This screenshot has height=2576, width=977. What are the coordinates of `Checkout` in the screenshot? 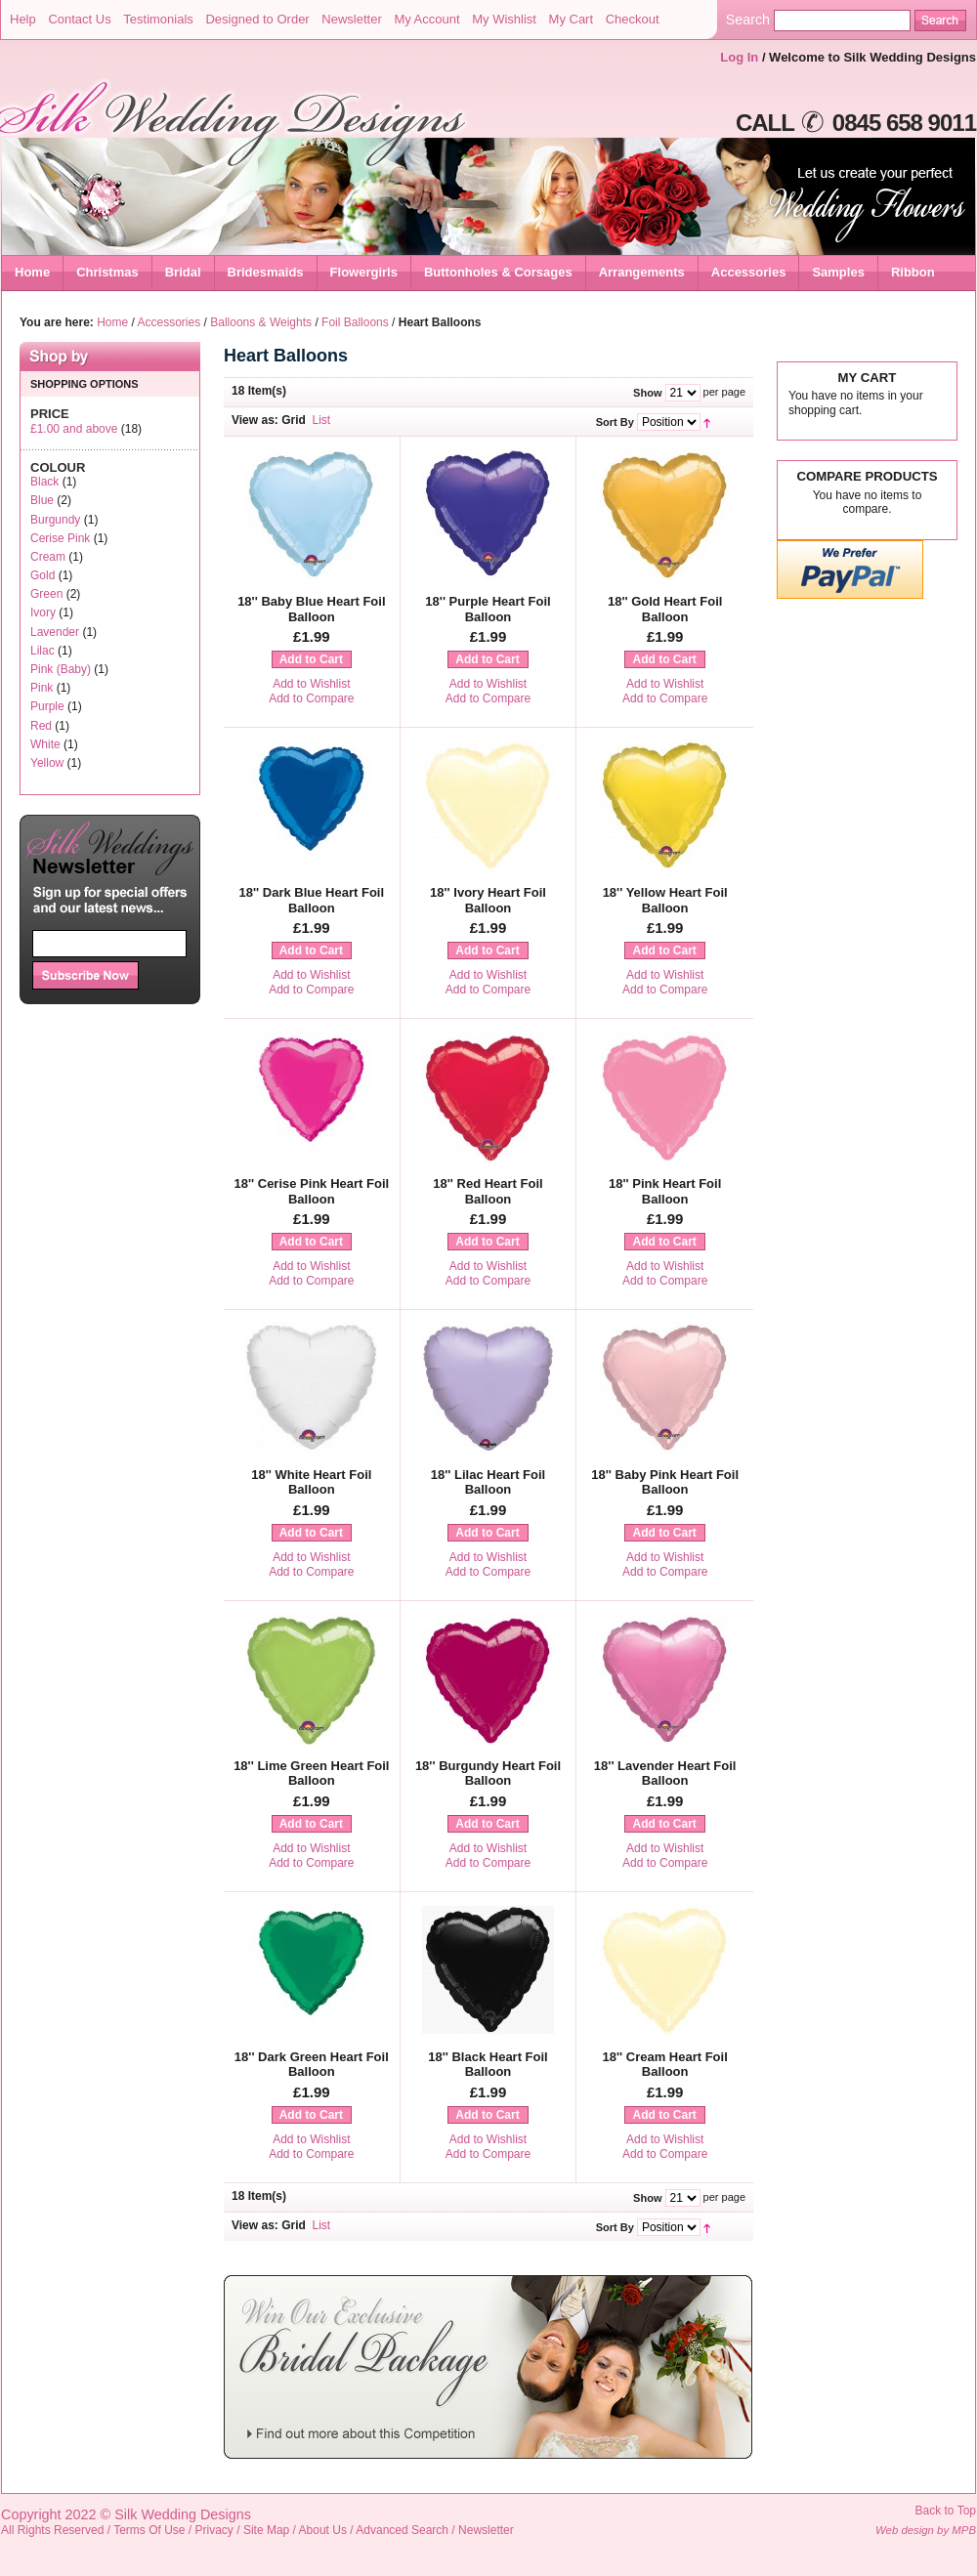 It's located at (632, 19).